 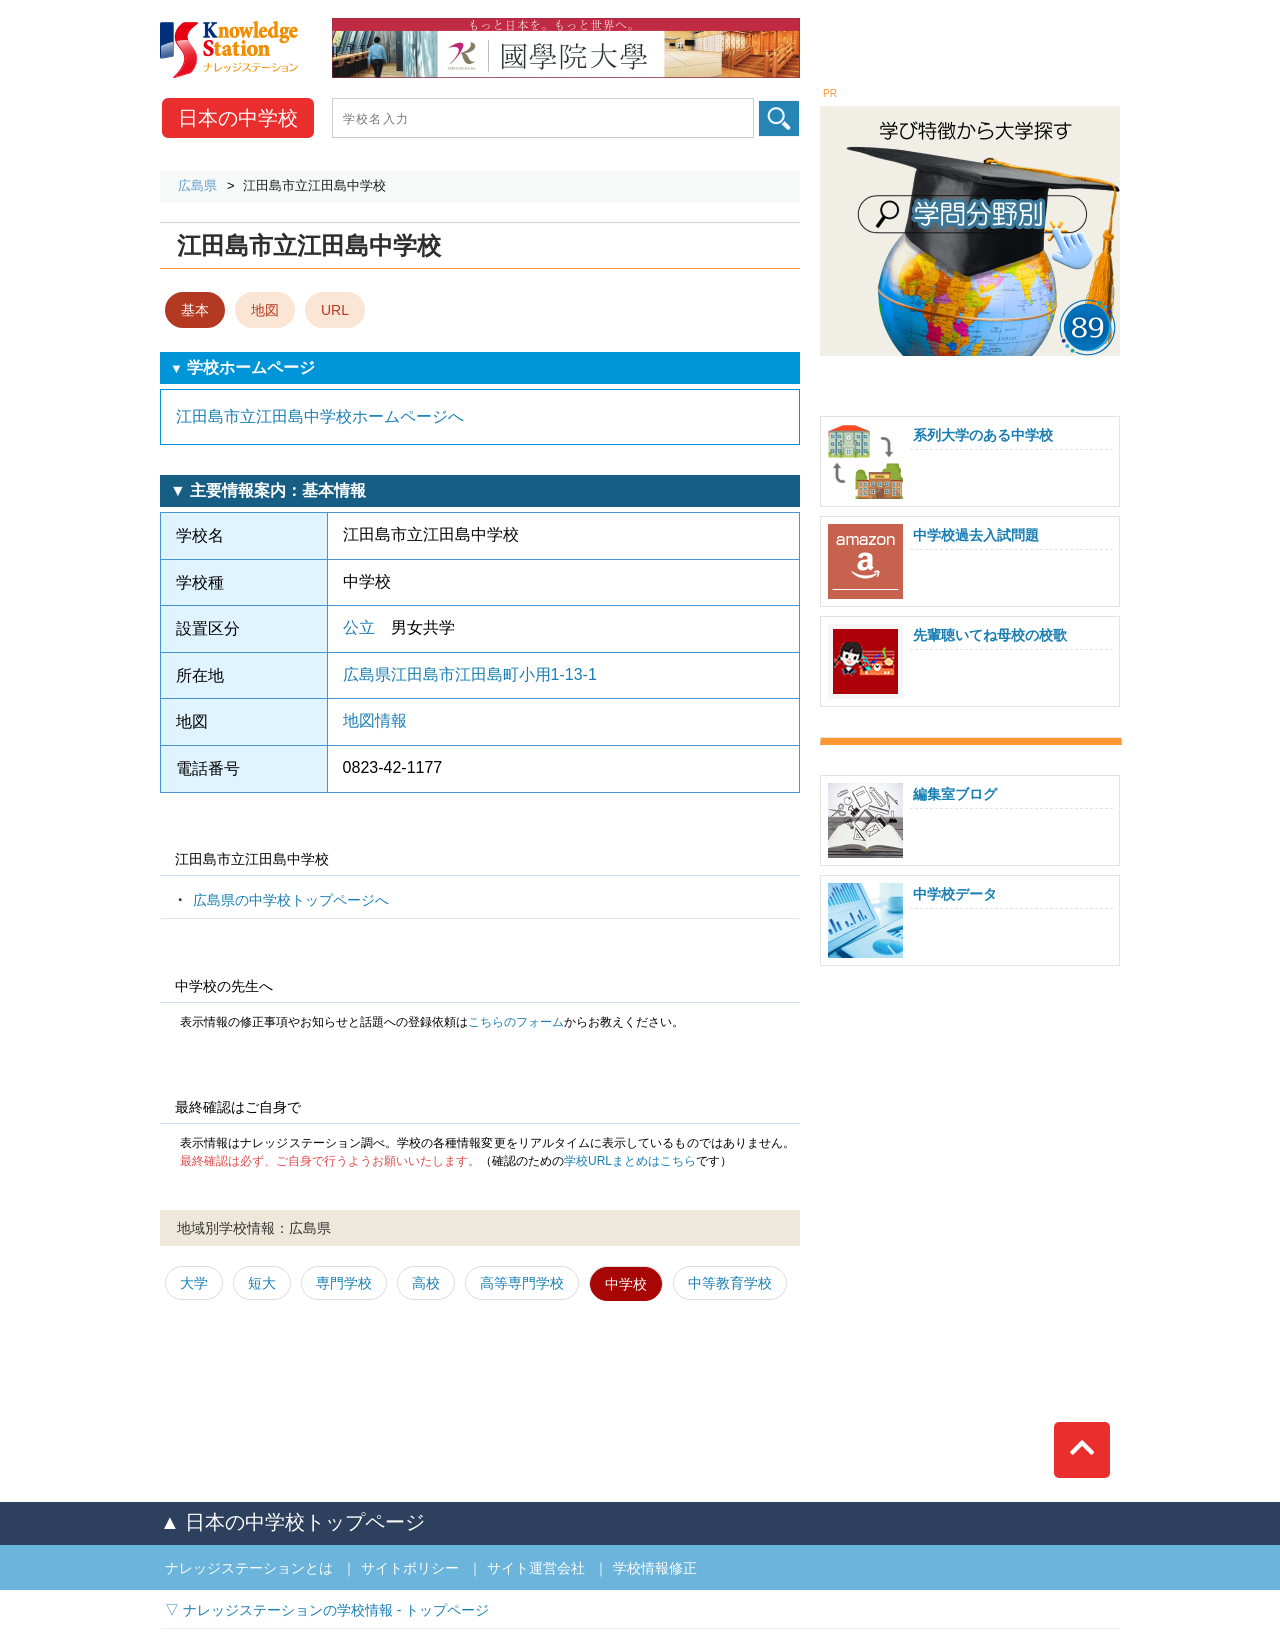 What do you see at coordinates (197, 185) in the screenshot?
I see `広島県` at bounding box center [197, 185].